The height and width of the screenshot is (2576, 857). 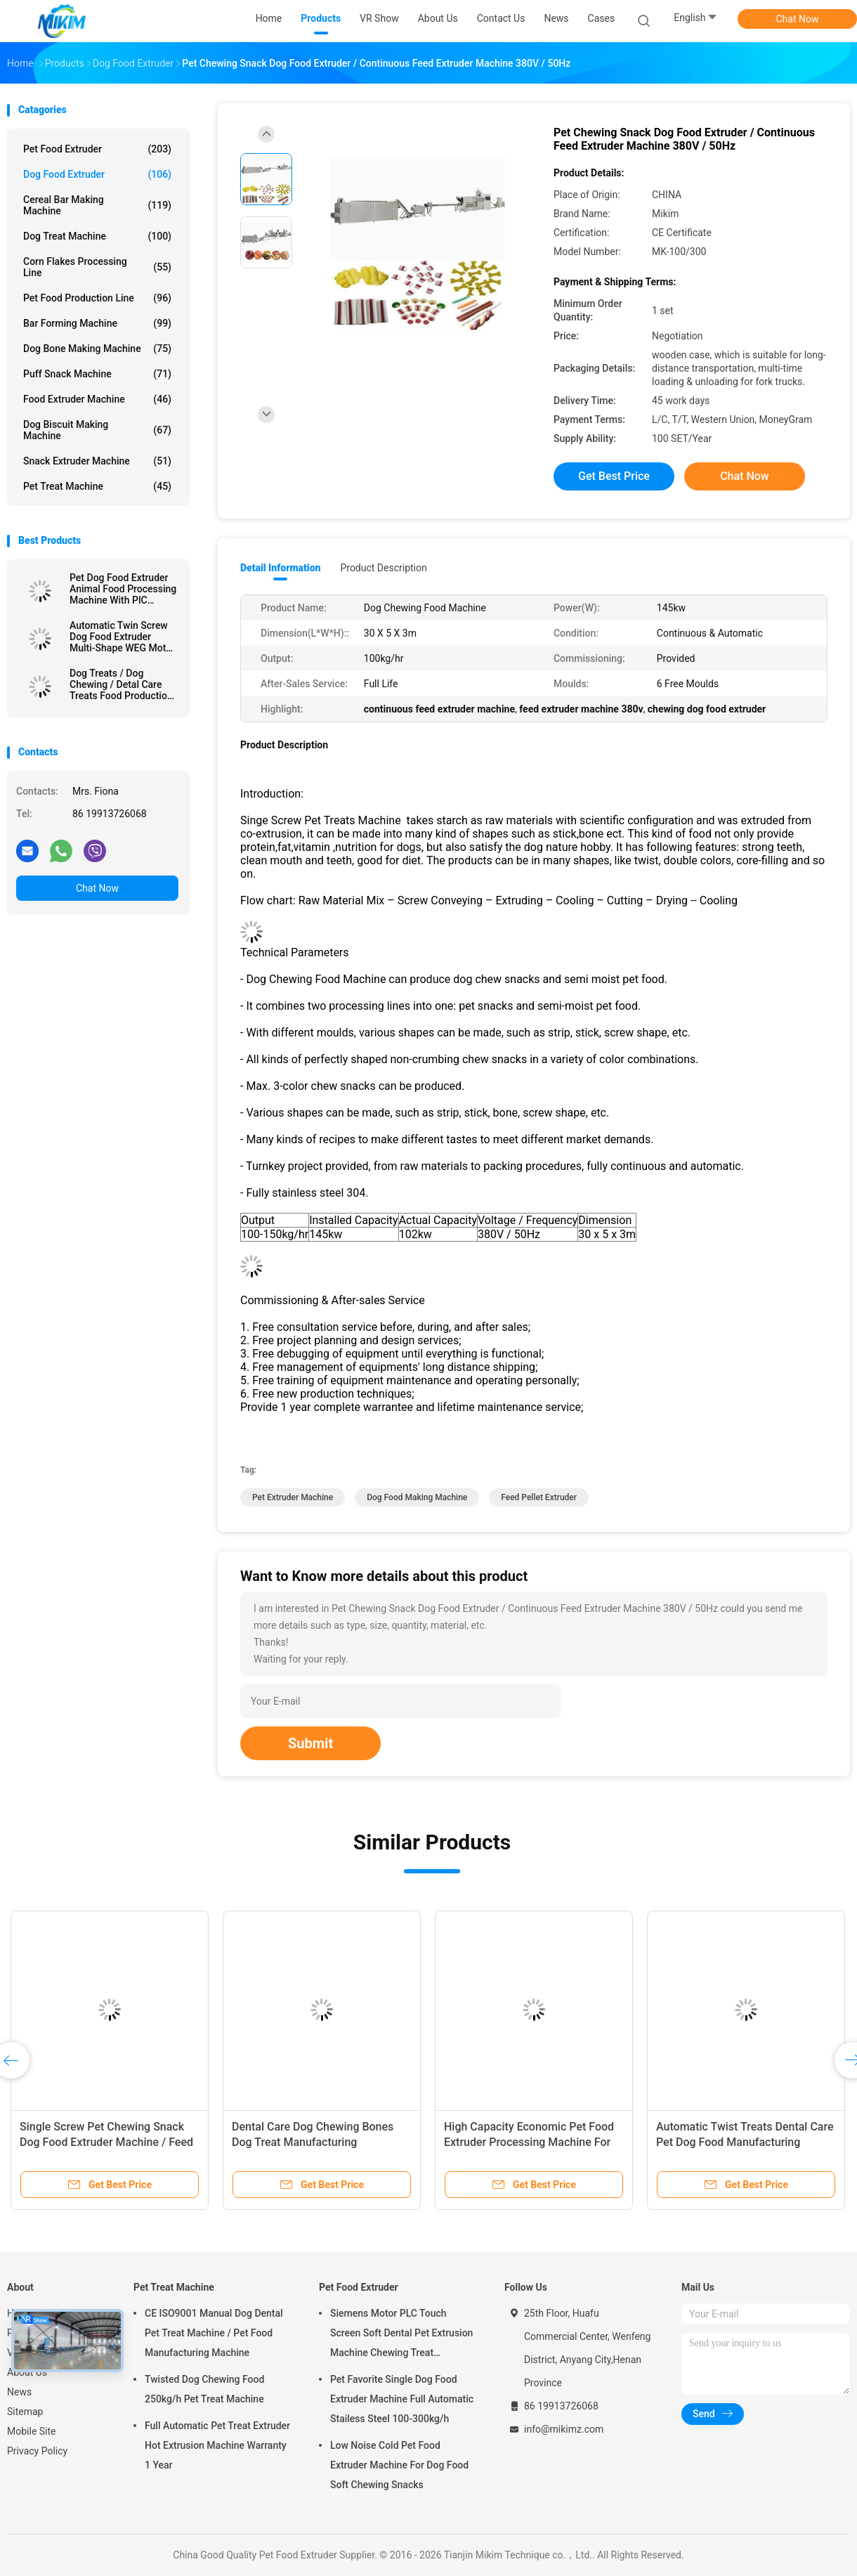 I want to click on Twisted Dog Chewing Food 250kg/h Pet Treat Machine, so click(x=204, y=2389).